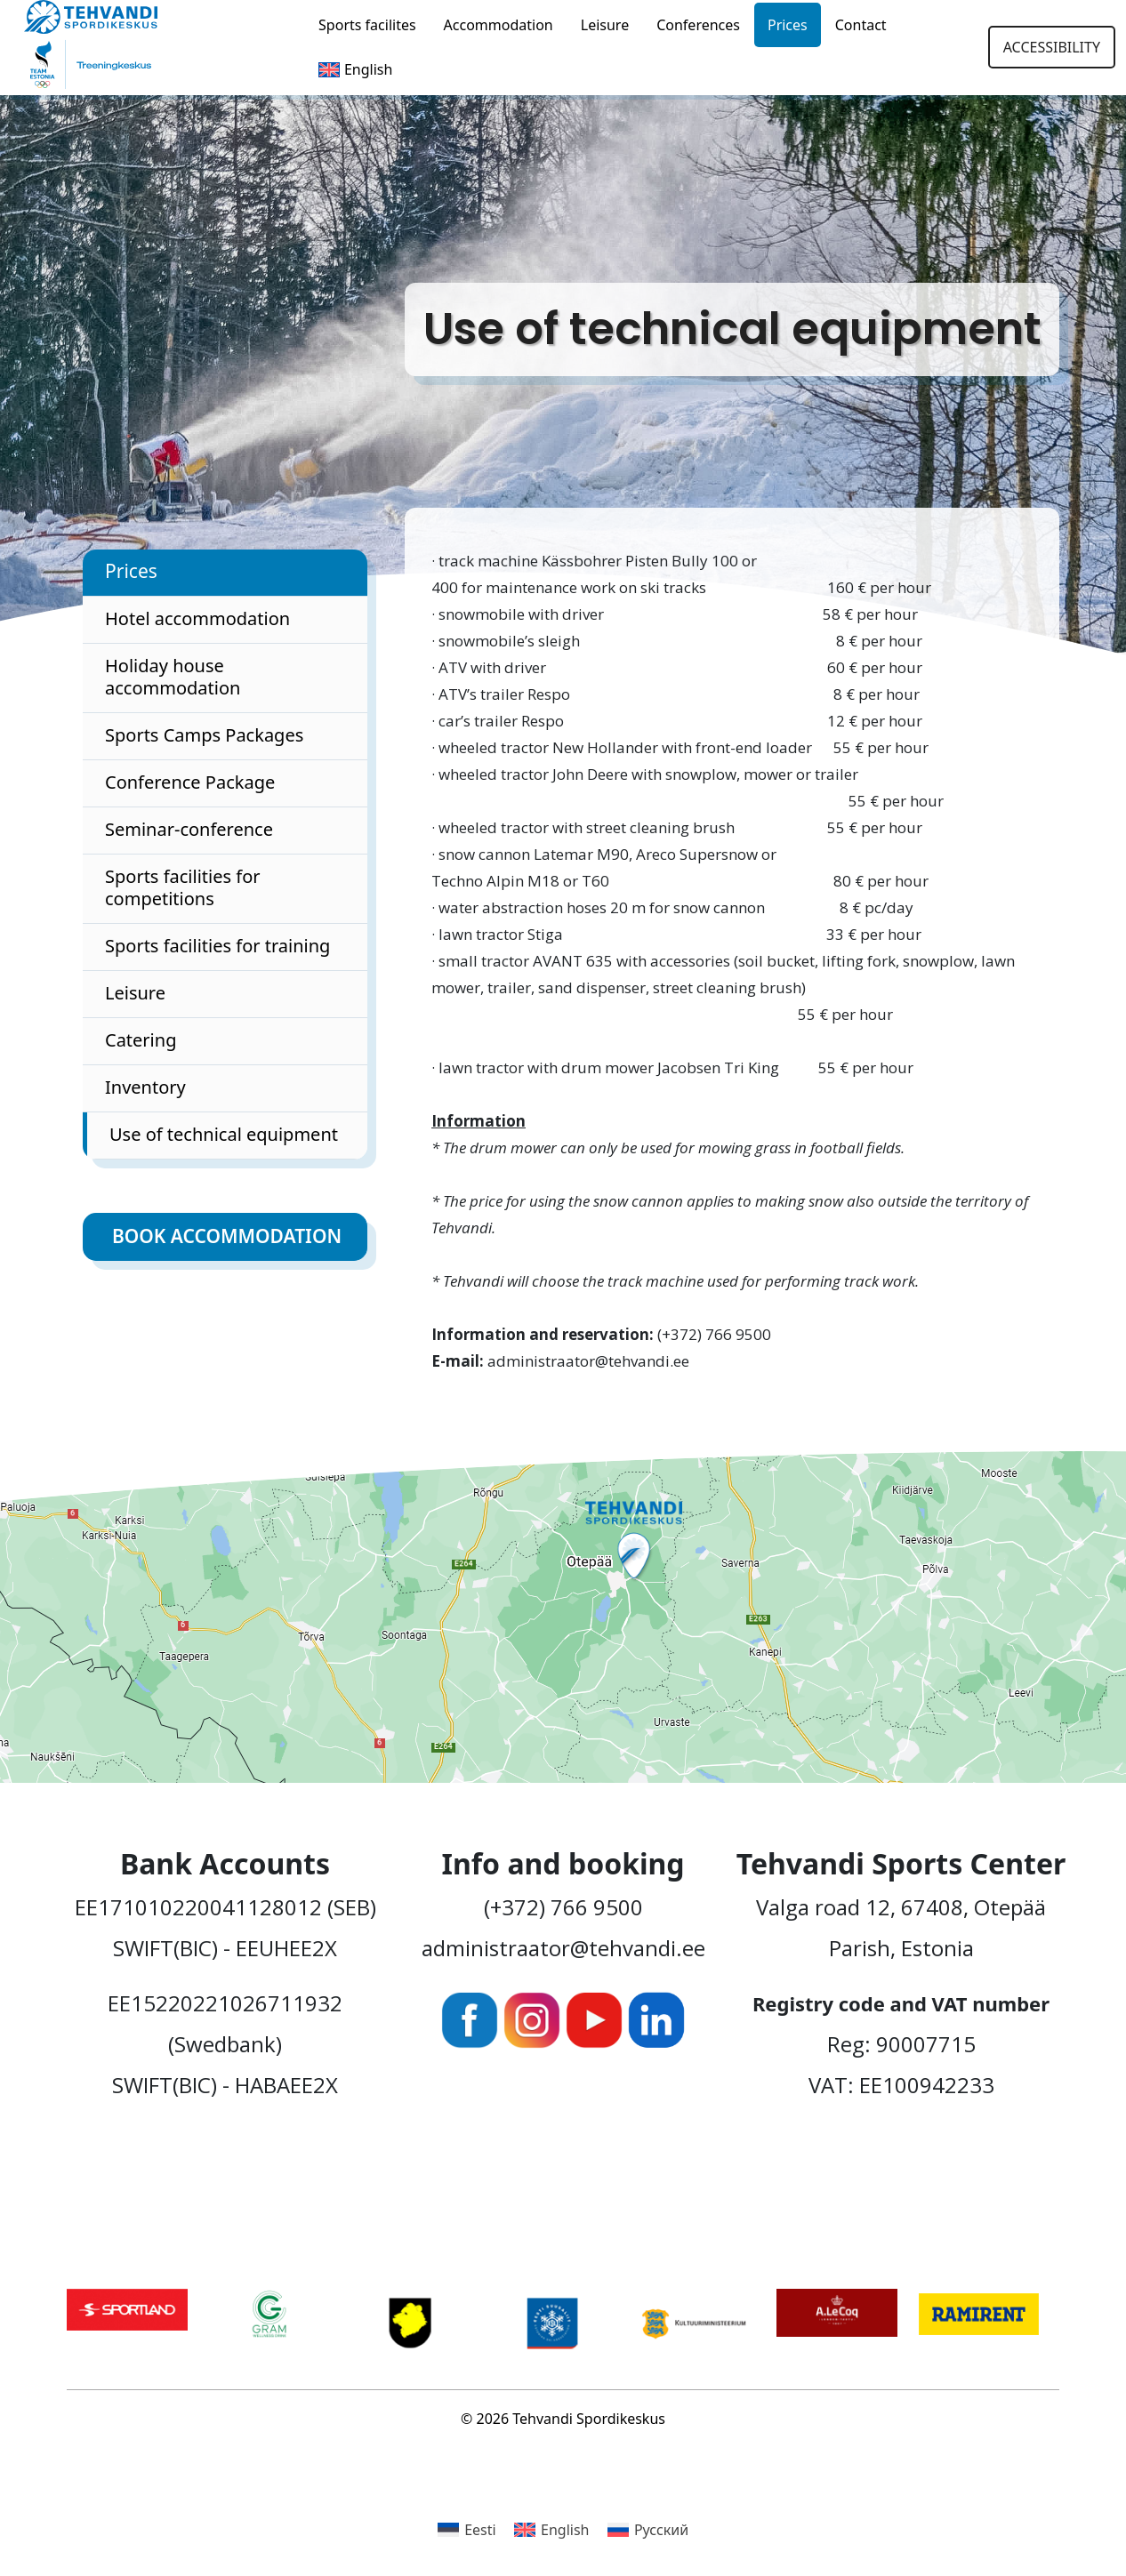  What do you see at coordinates (227, 1236) in the screenshot?
I see `Book accommodation` at bounding box center [227, 1236].